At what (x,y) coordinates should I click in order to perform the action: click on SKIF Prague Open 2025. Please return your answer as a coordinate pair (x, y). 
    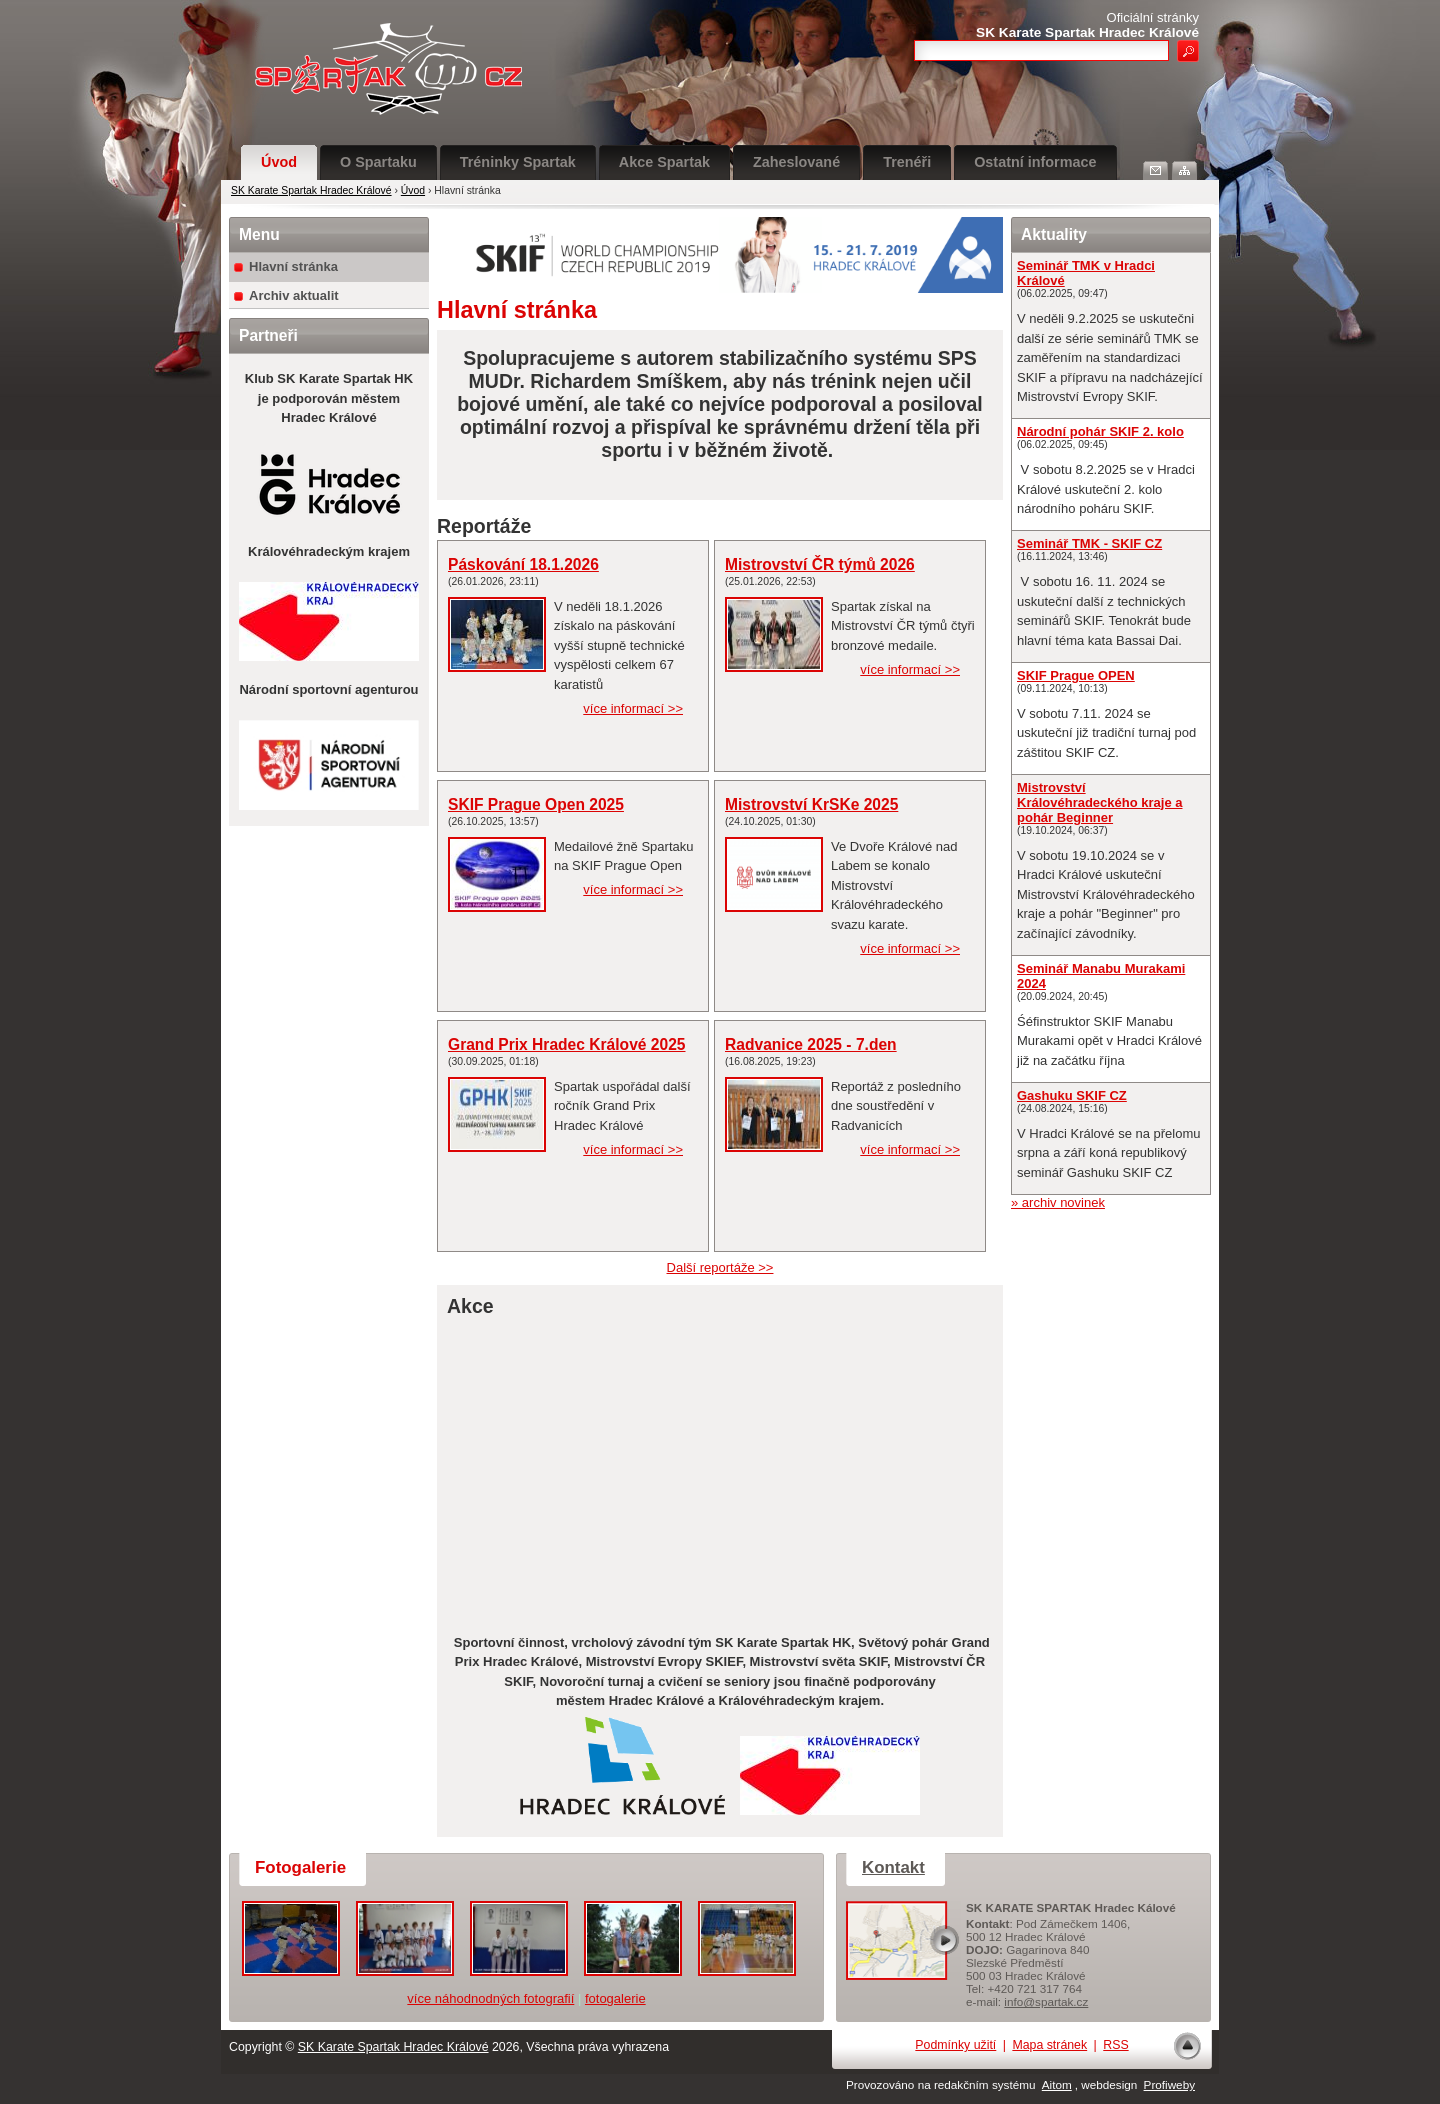
    Looking at the image, I should click on (536, 804).